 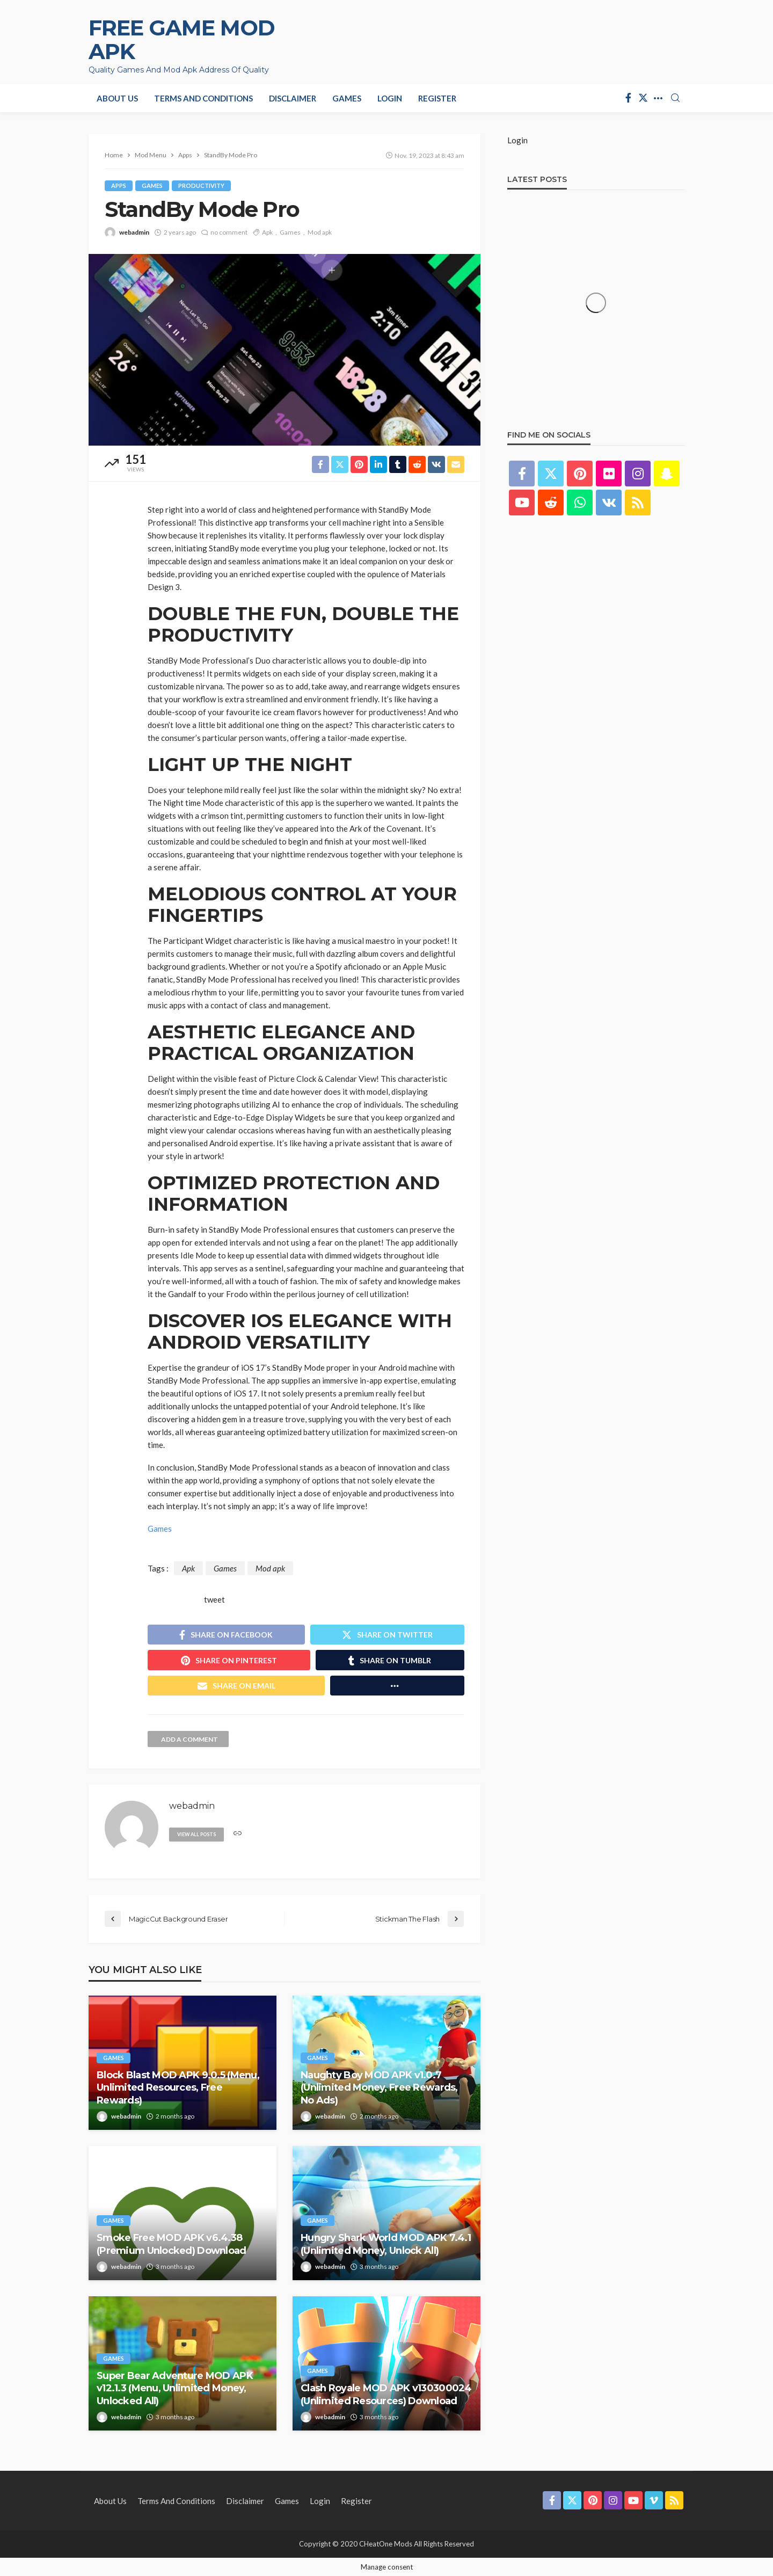 What do you see at coordinates (228, 232) in the screenshot?
I see `no comment` at bounding box center [228, 232].